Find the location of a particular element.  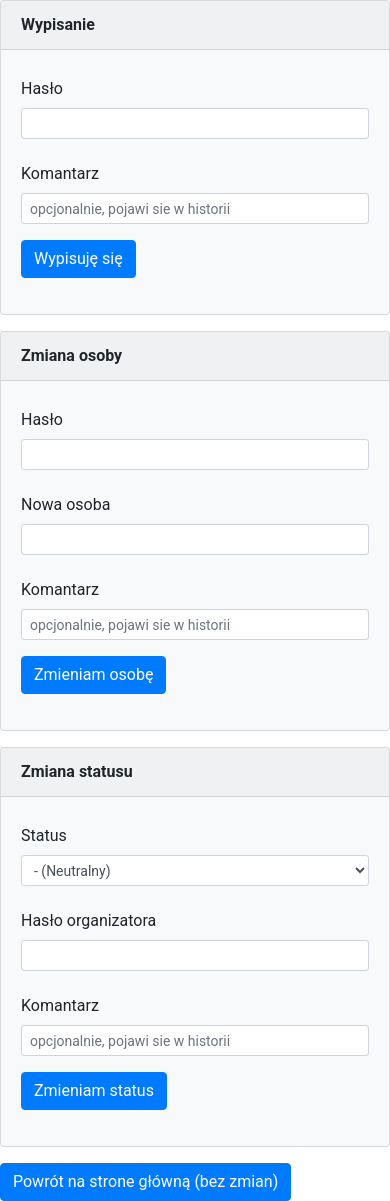

Hasło organizatora is located at coordinates (88, 920).